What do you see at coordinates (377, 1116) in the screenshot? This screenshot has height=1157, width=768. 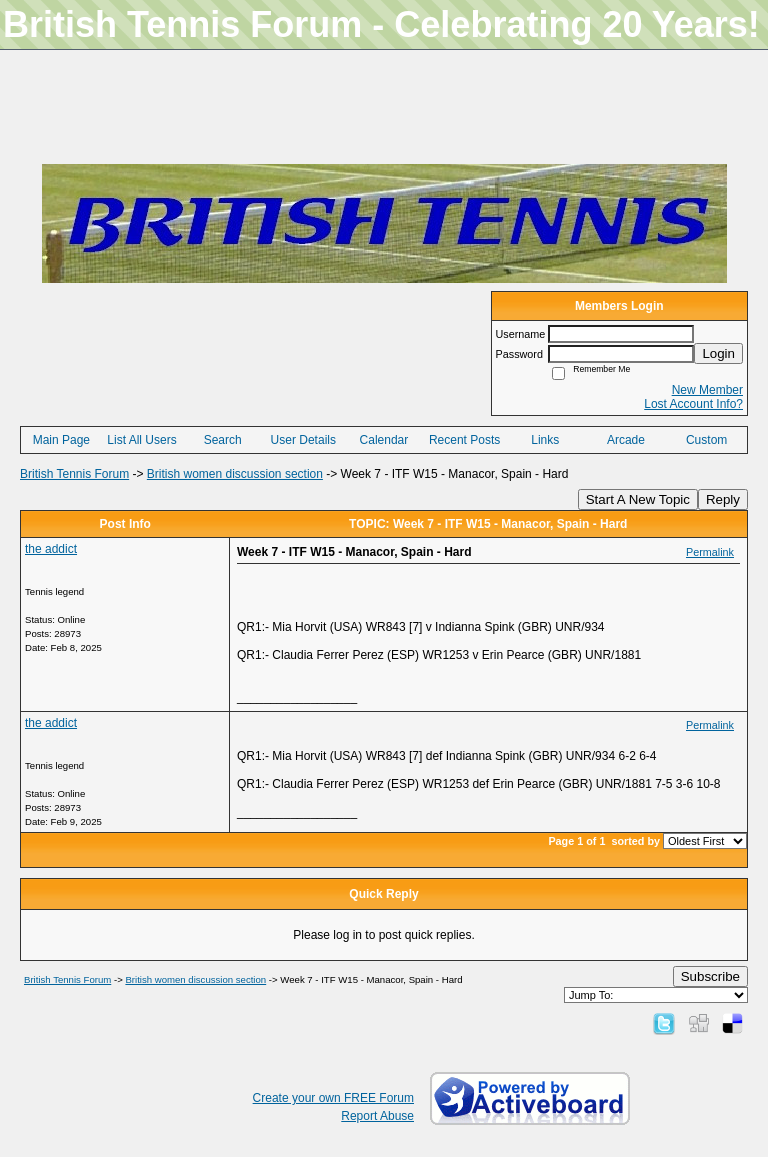 I see `Report Abuse` at bounding box center [377, 1116].